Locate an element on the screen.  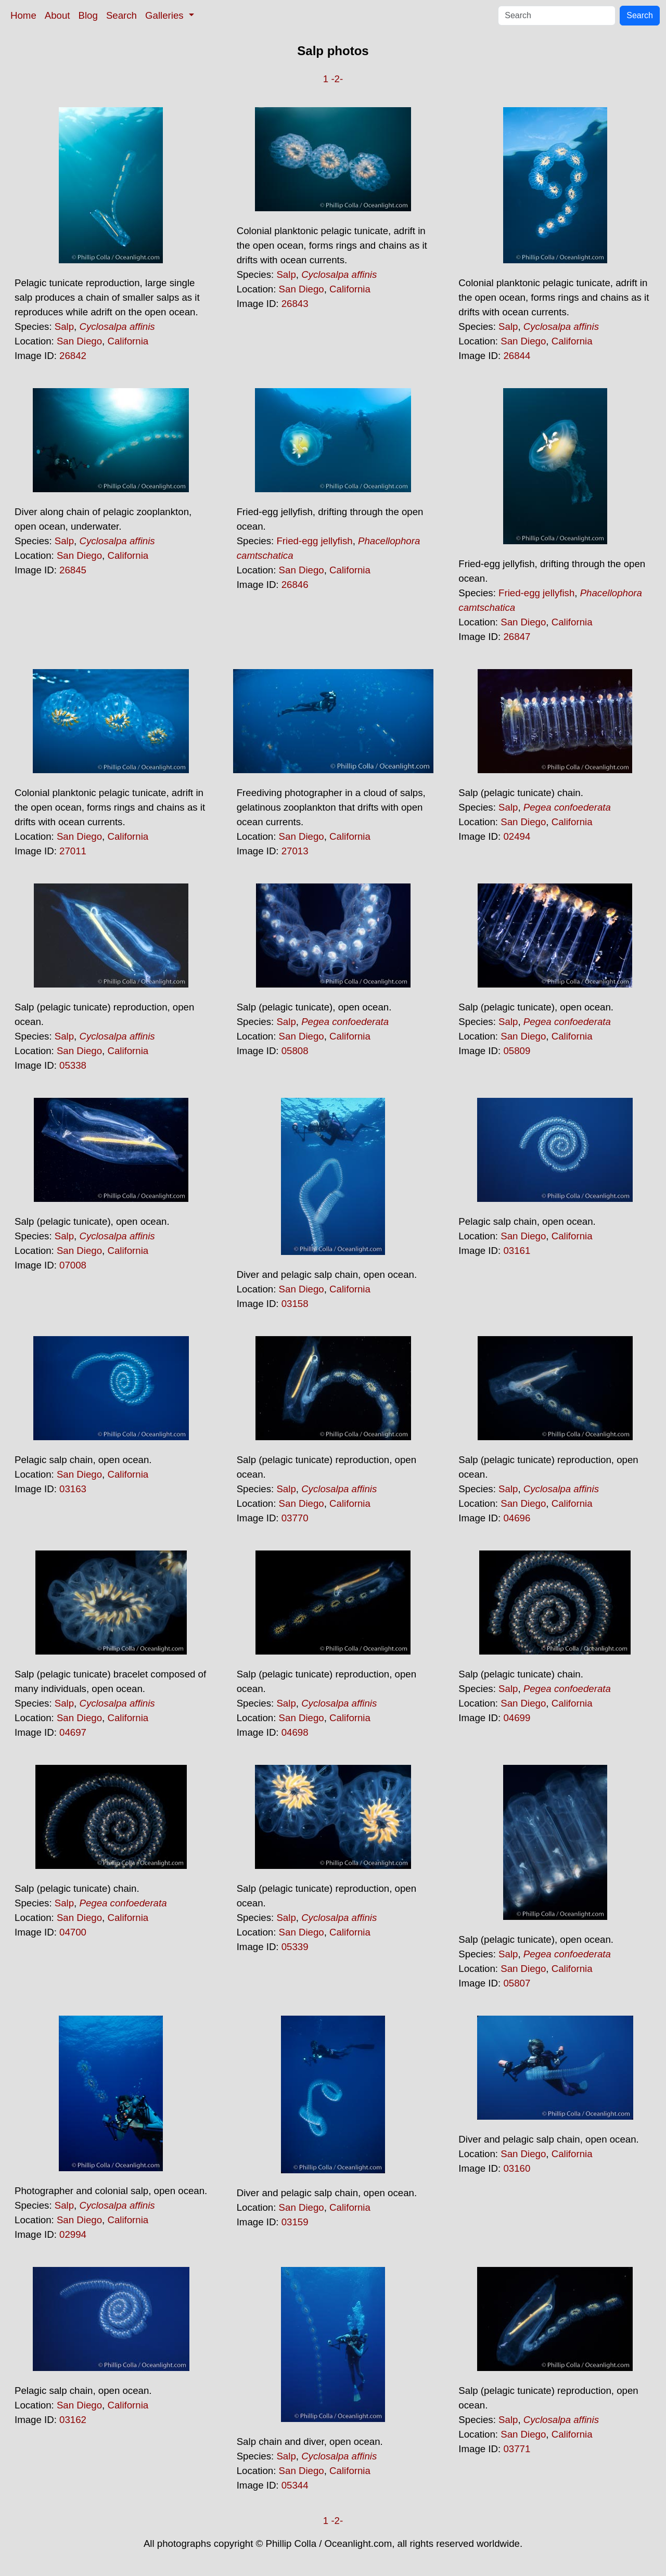
03158 is located at coordinates (295, 1303).